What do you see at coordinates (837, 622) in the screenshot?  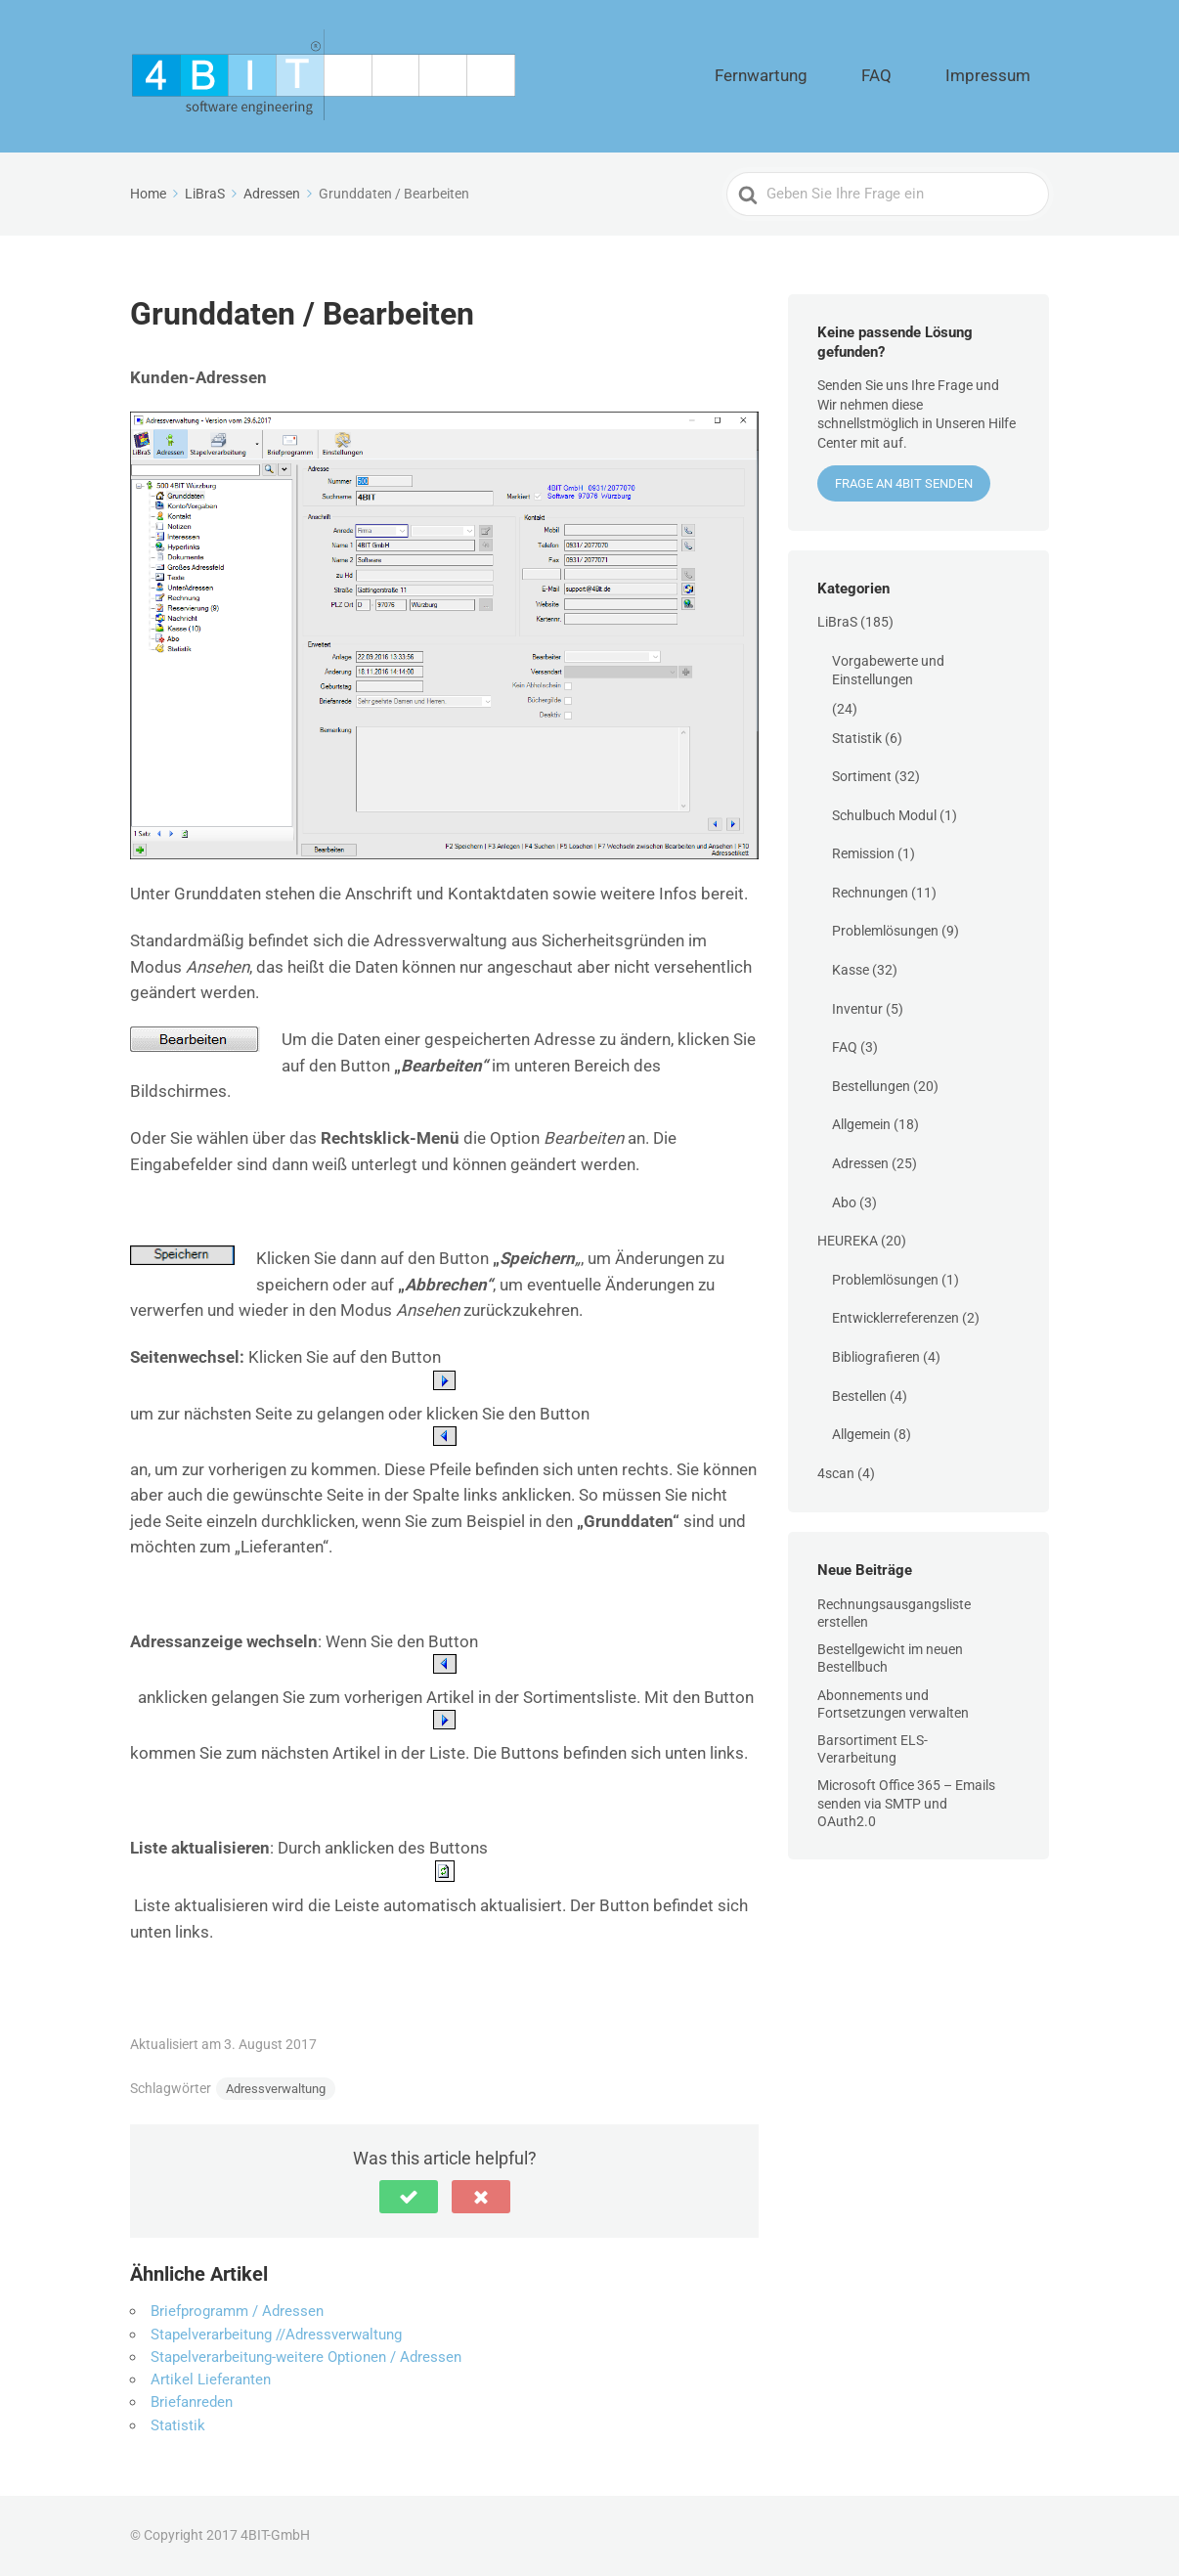 I see `LiBraS` at bounding box center [837, 622].